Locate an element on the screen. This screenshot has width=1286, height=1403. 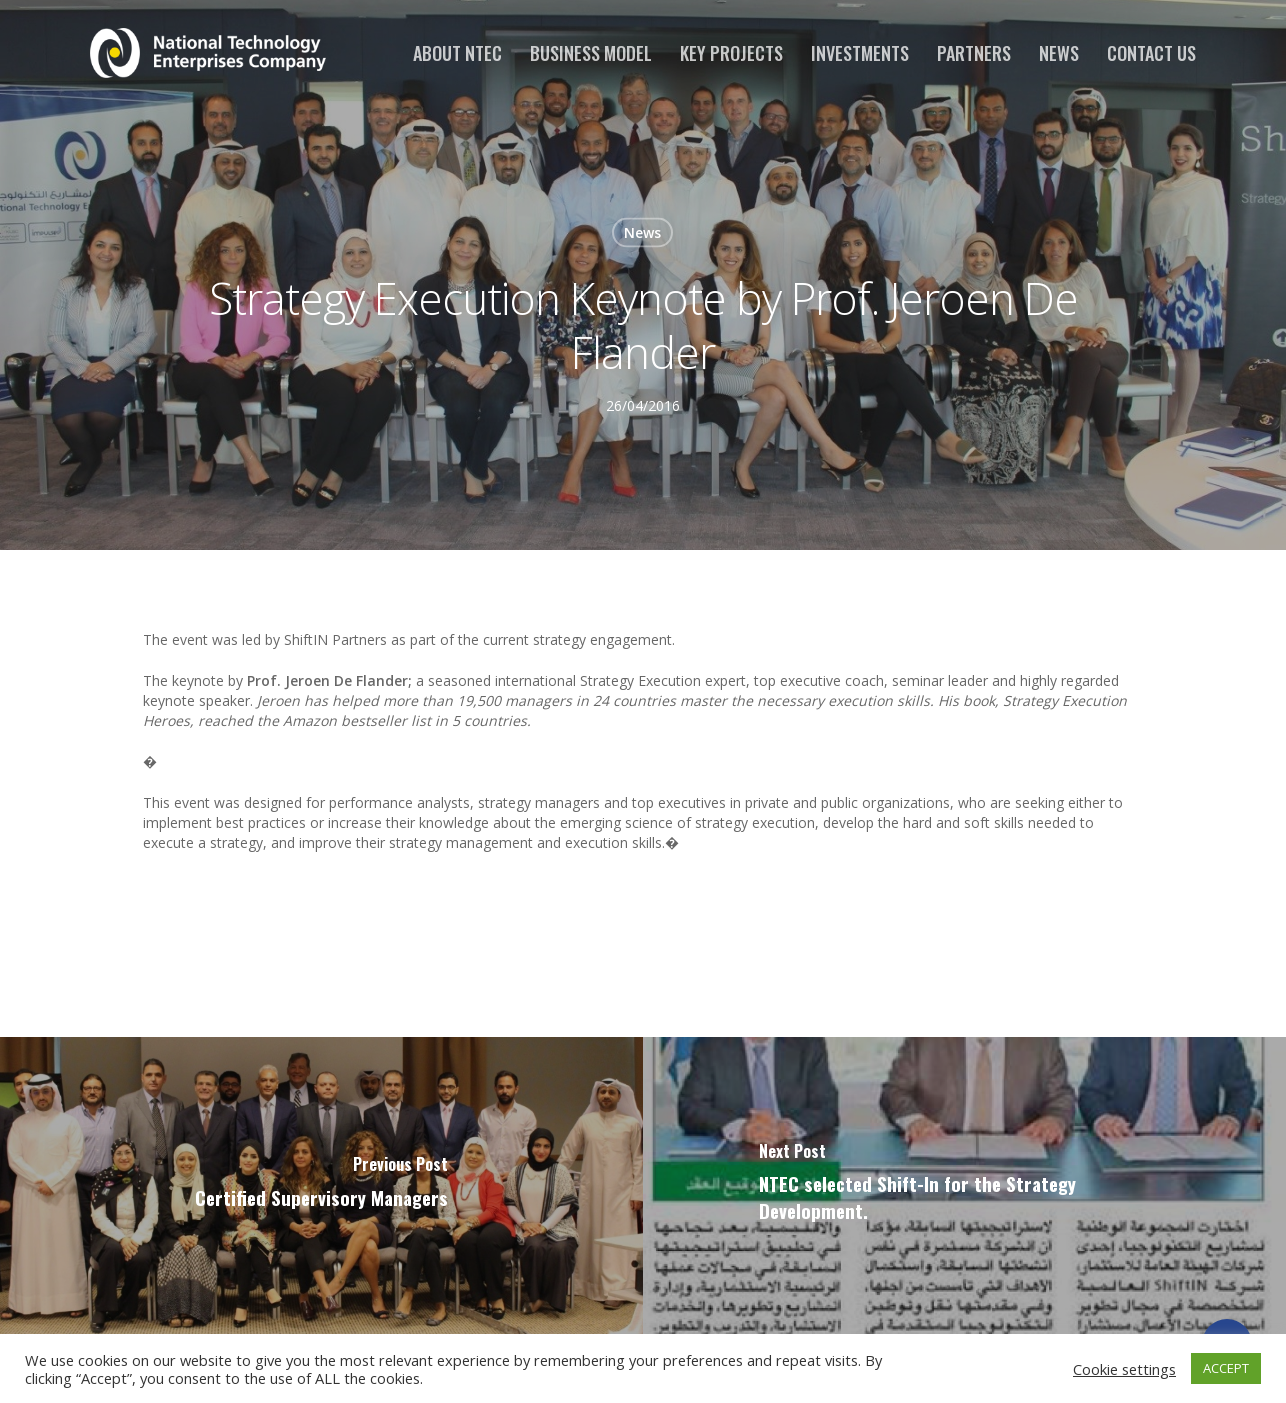
Partners is located at coordinates (974, 53).